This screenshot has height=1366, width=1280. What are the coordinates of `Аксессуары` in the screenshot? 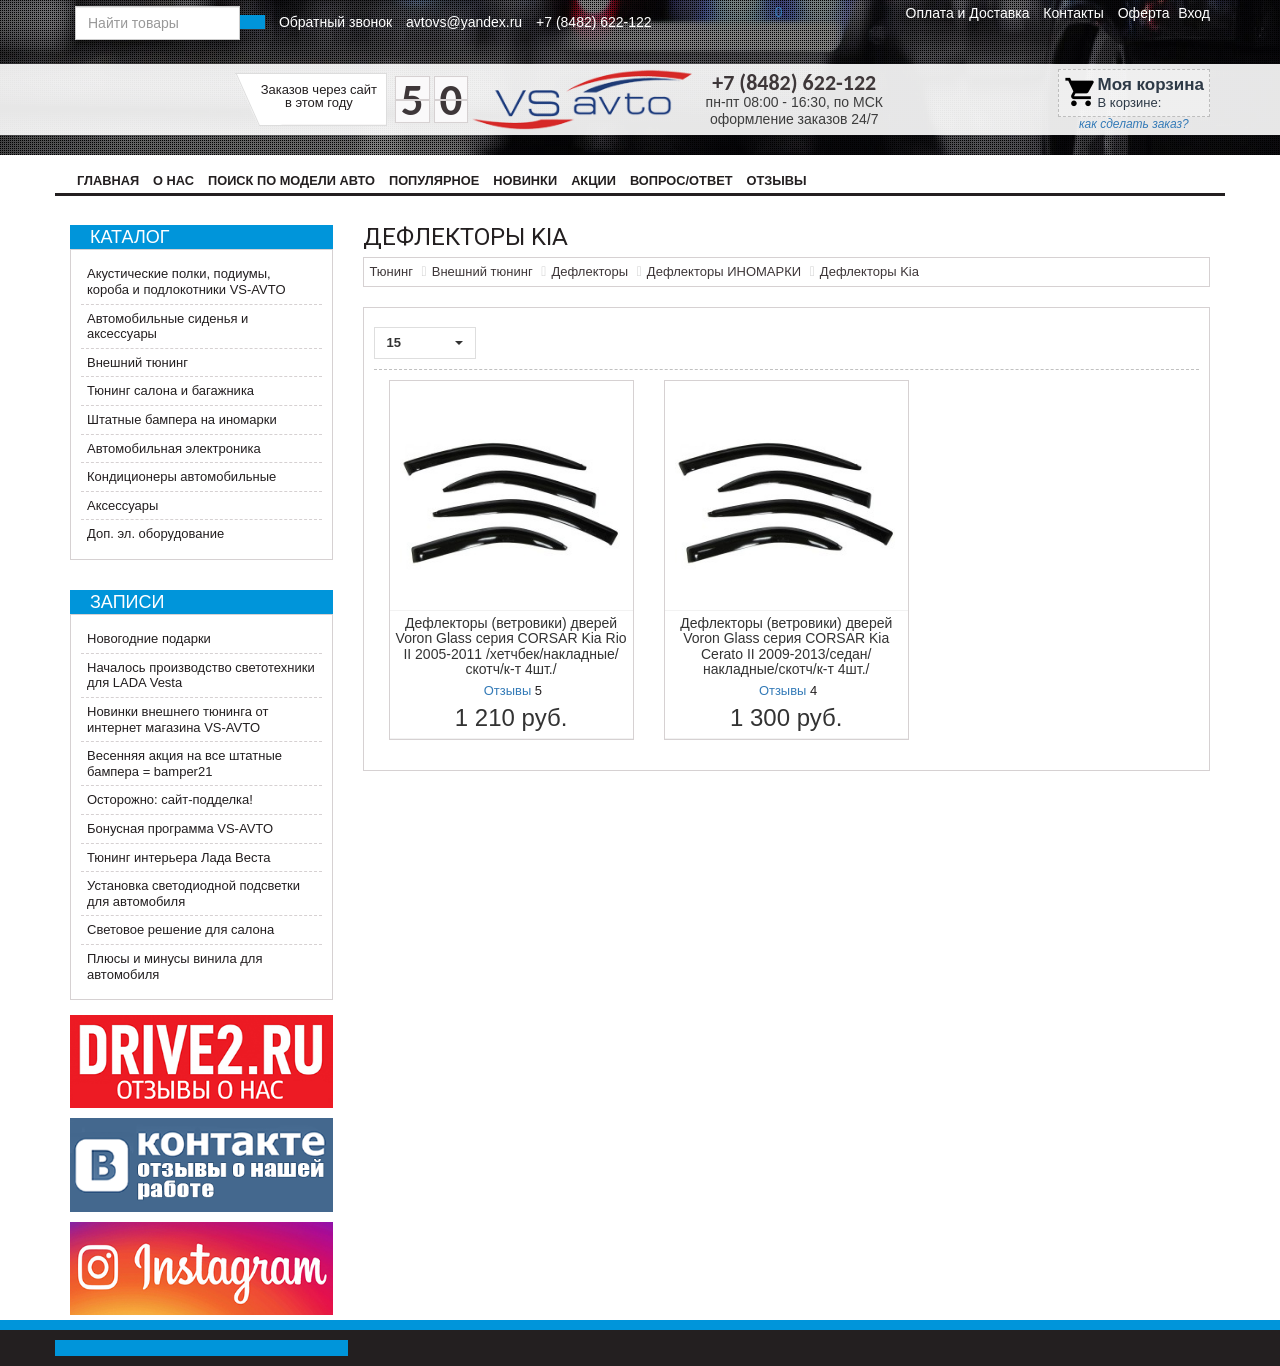 It's located at (122, 505).